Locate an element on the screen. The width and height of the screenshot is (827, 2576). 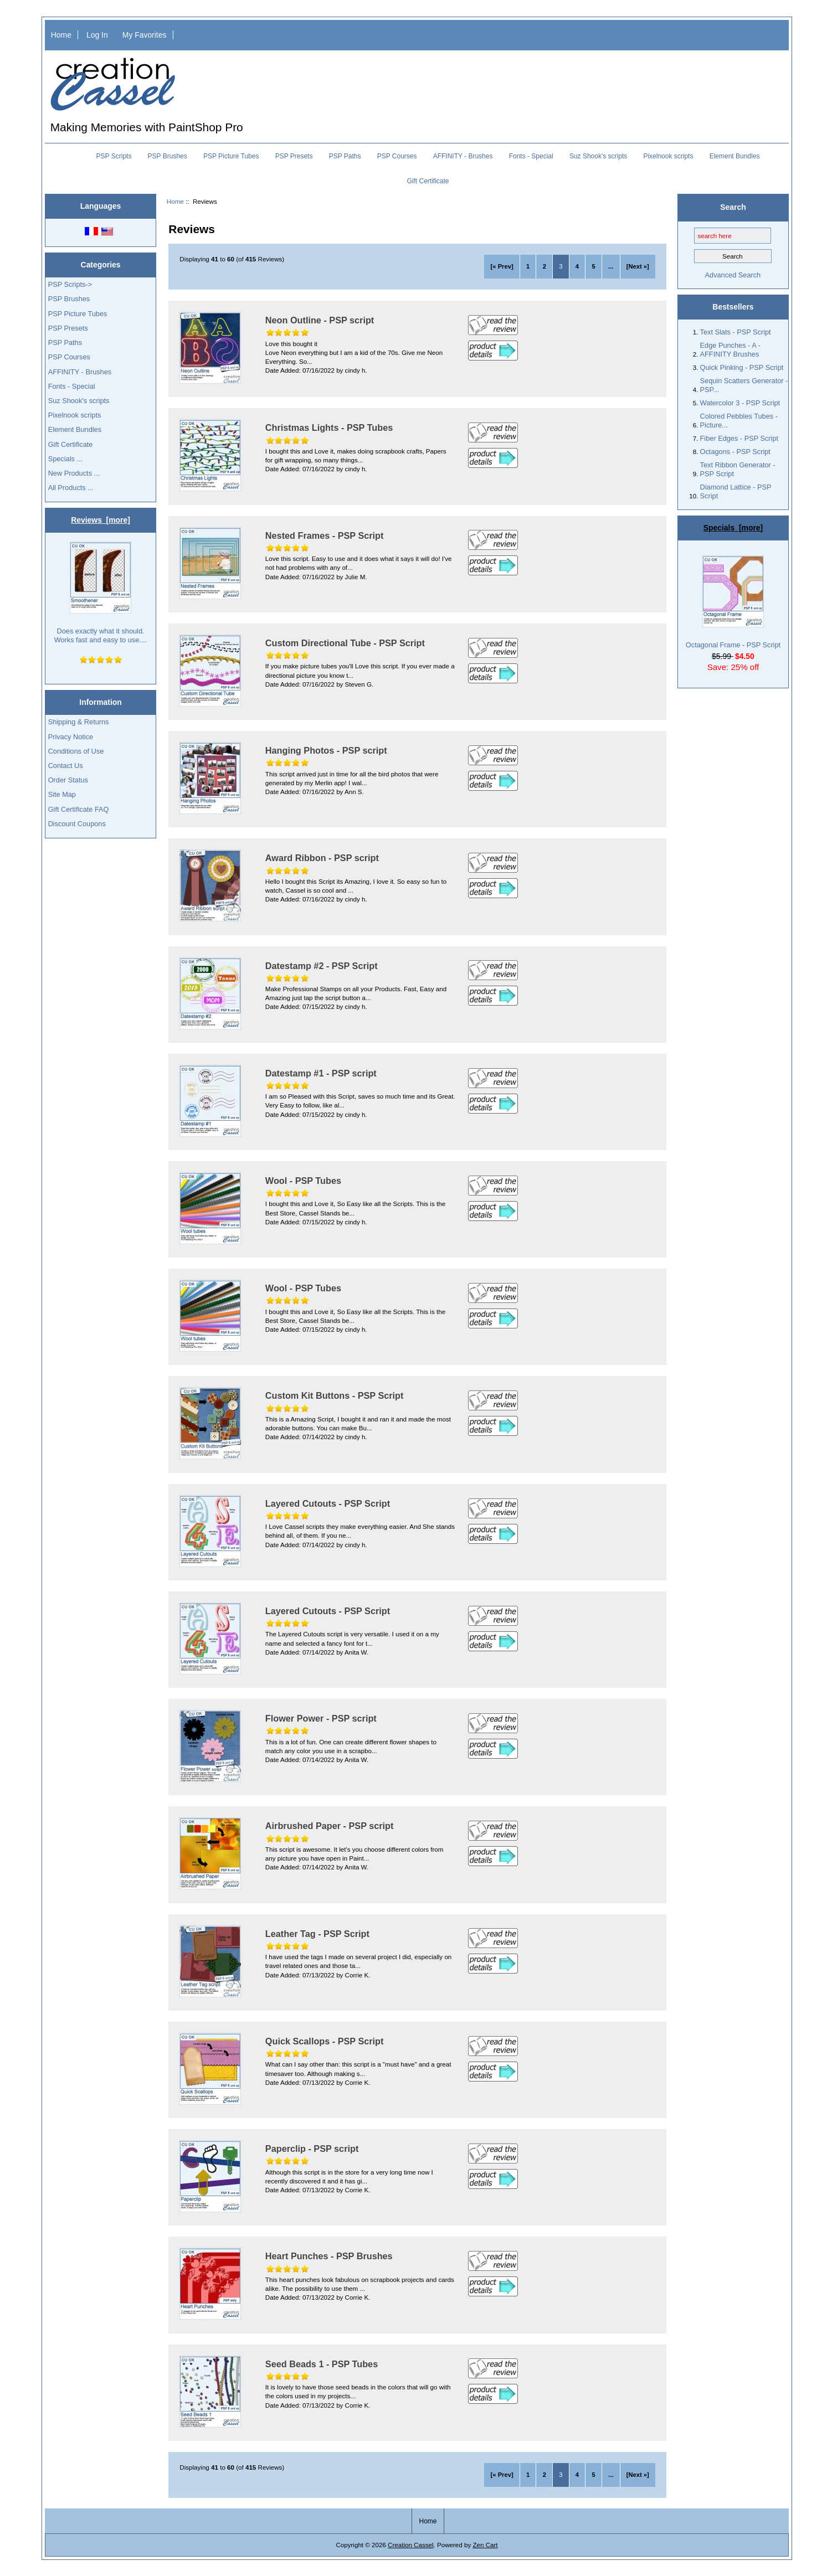
2 [Go to Page 2] is located at coordinates (544, 266).